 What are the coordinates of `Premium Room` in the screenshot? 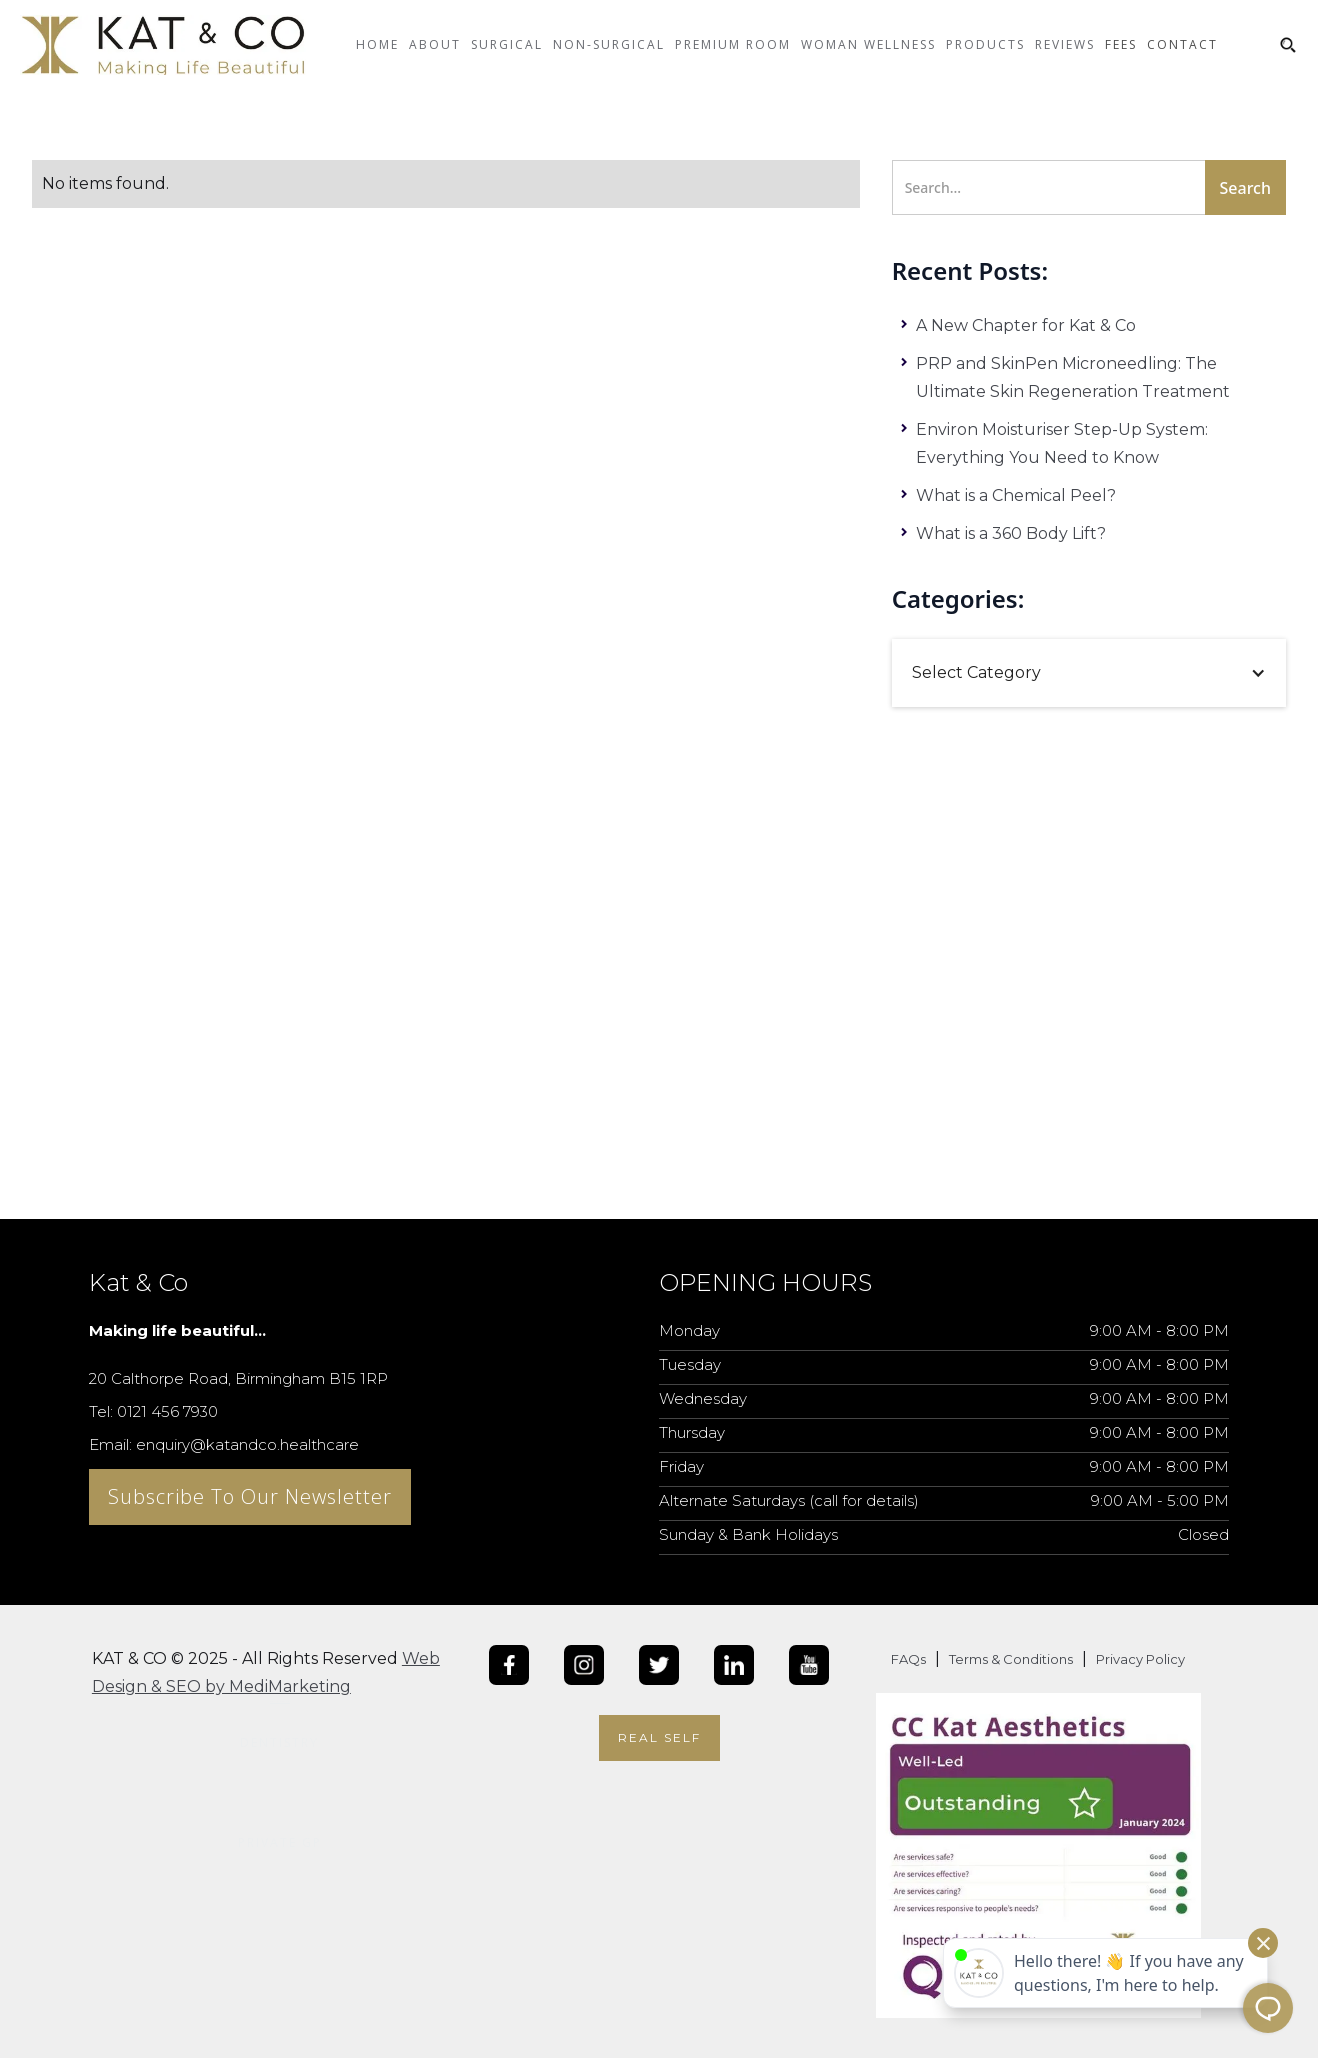 It's located at (733, 44).